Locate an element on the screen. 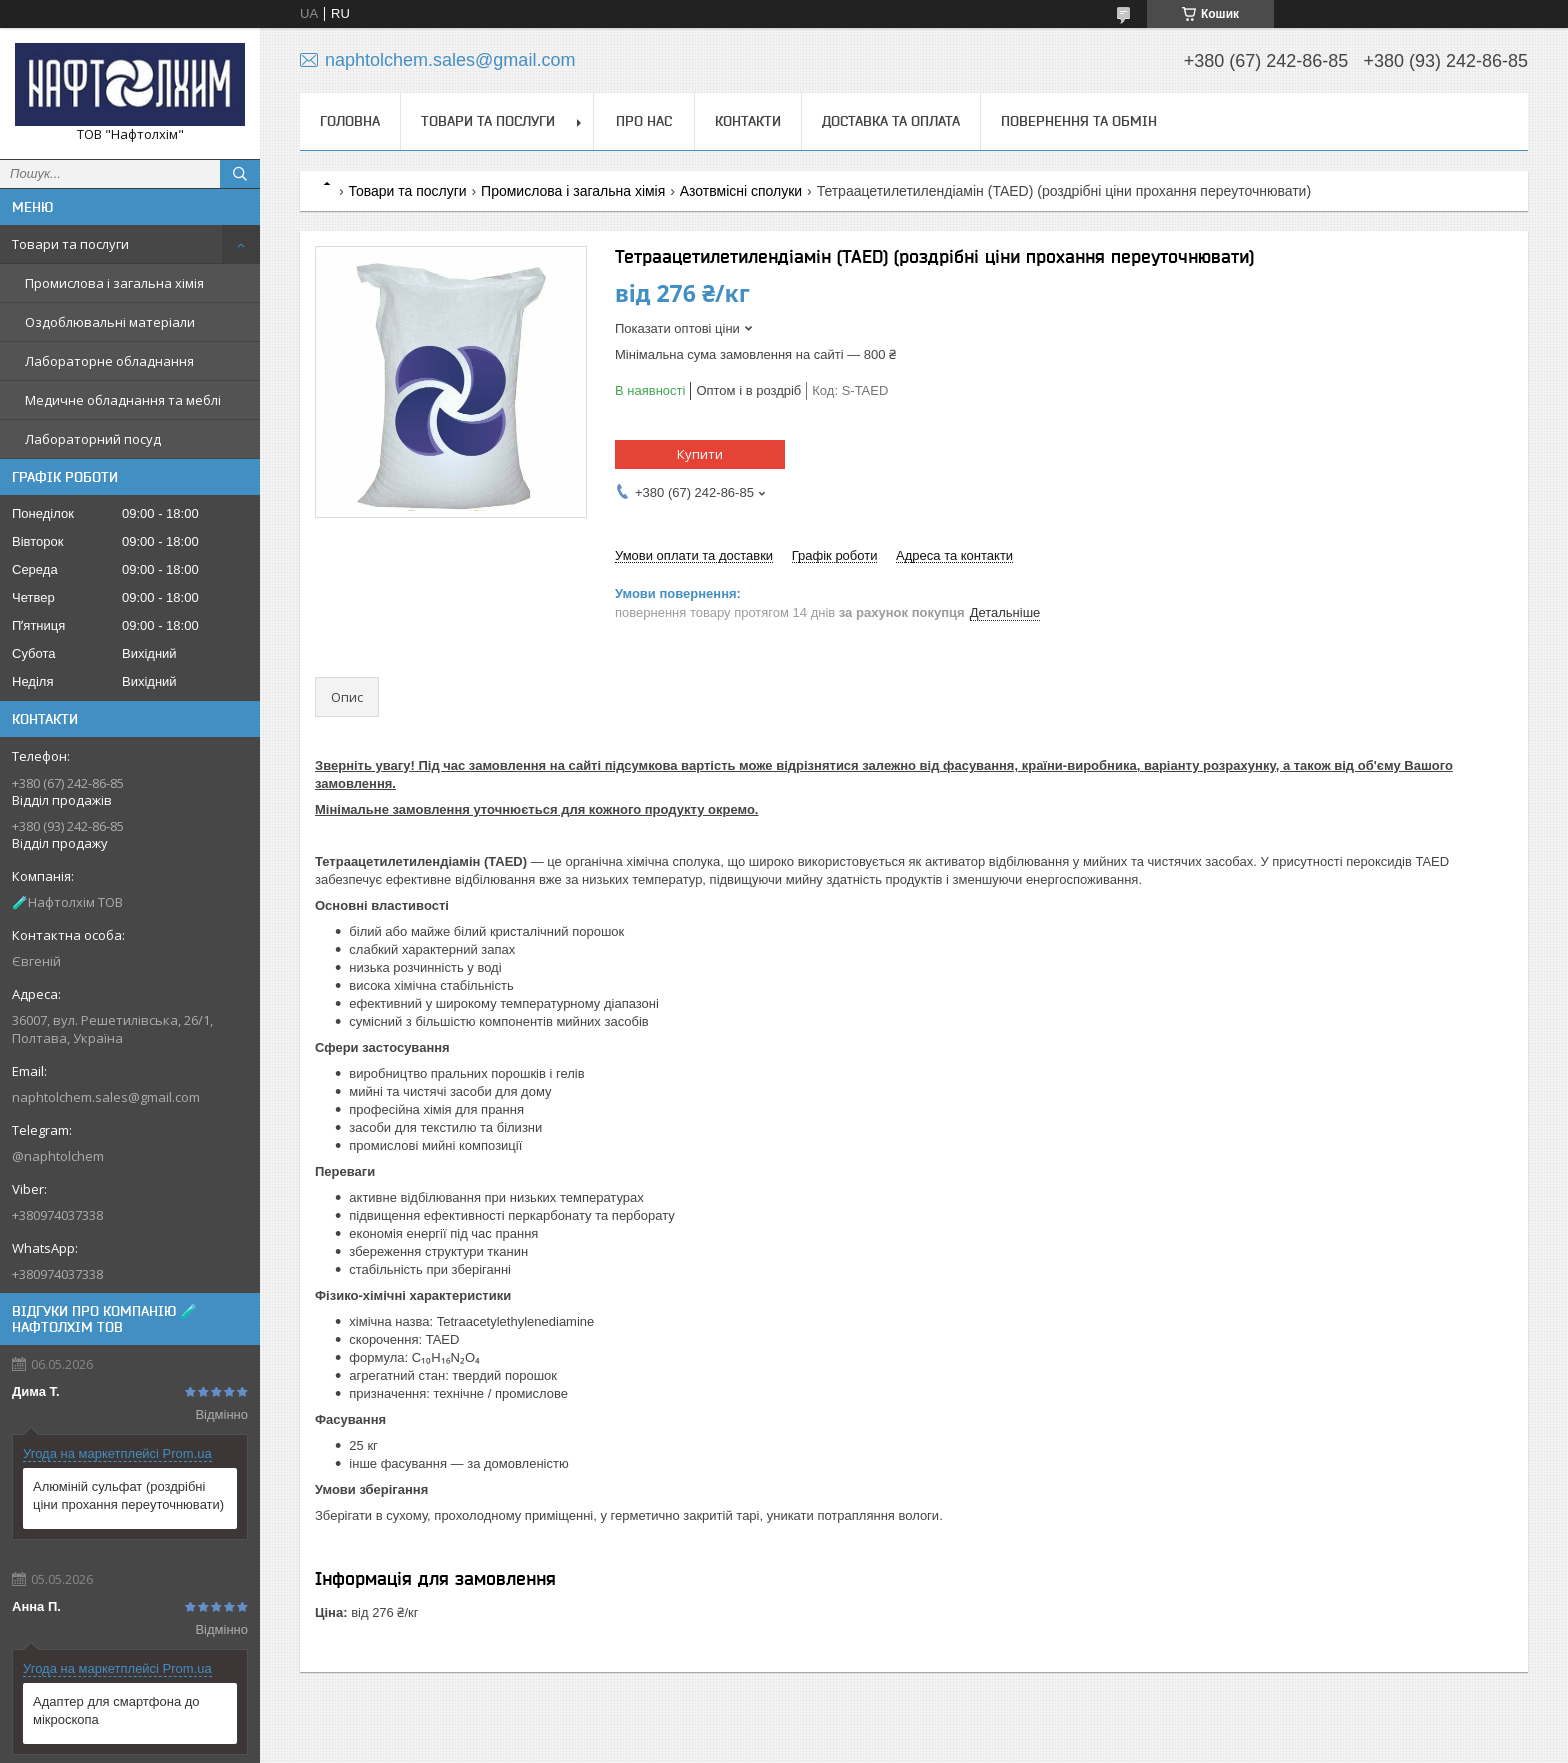  Медичне обладнання та меблі is located at coordinates (123, 400).